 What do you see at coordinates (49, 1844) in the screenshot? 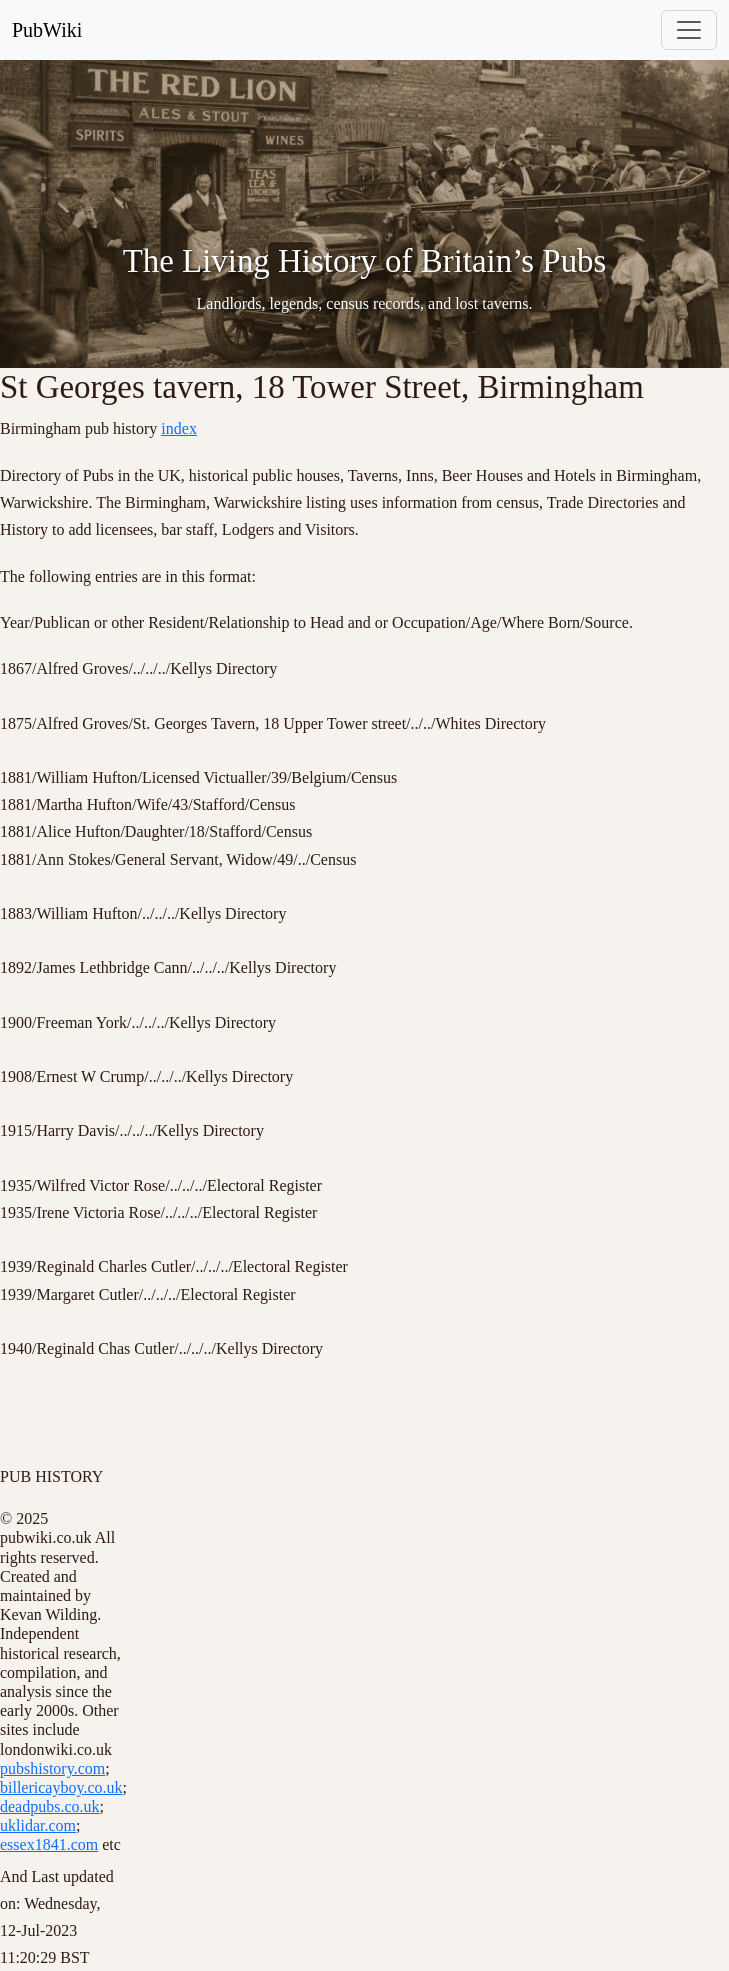
I see `essex1841.com` at bounding box center [49, 1844].